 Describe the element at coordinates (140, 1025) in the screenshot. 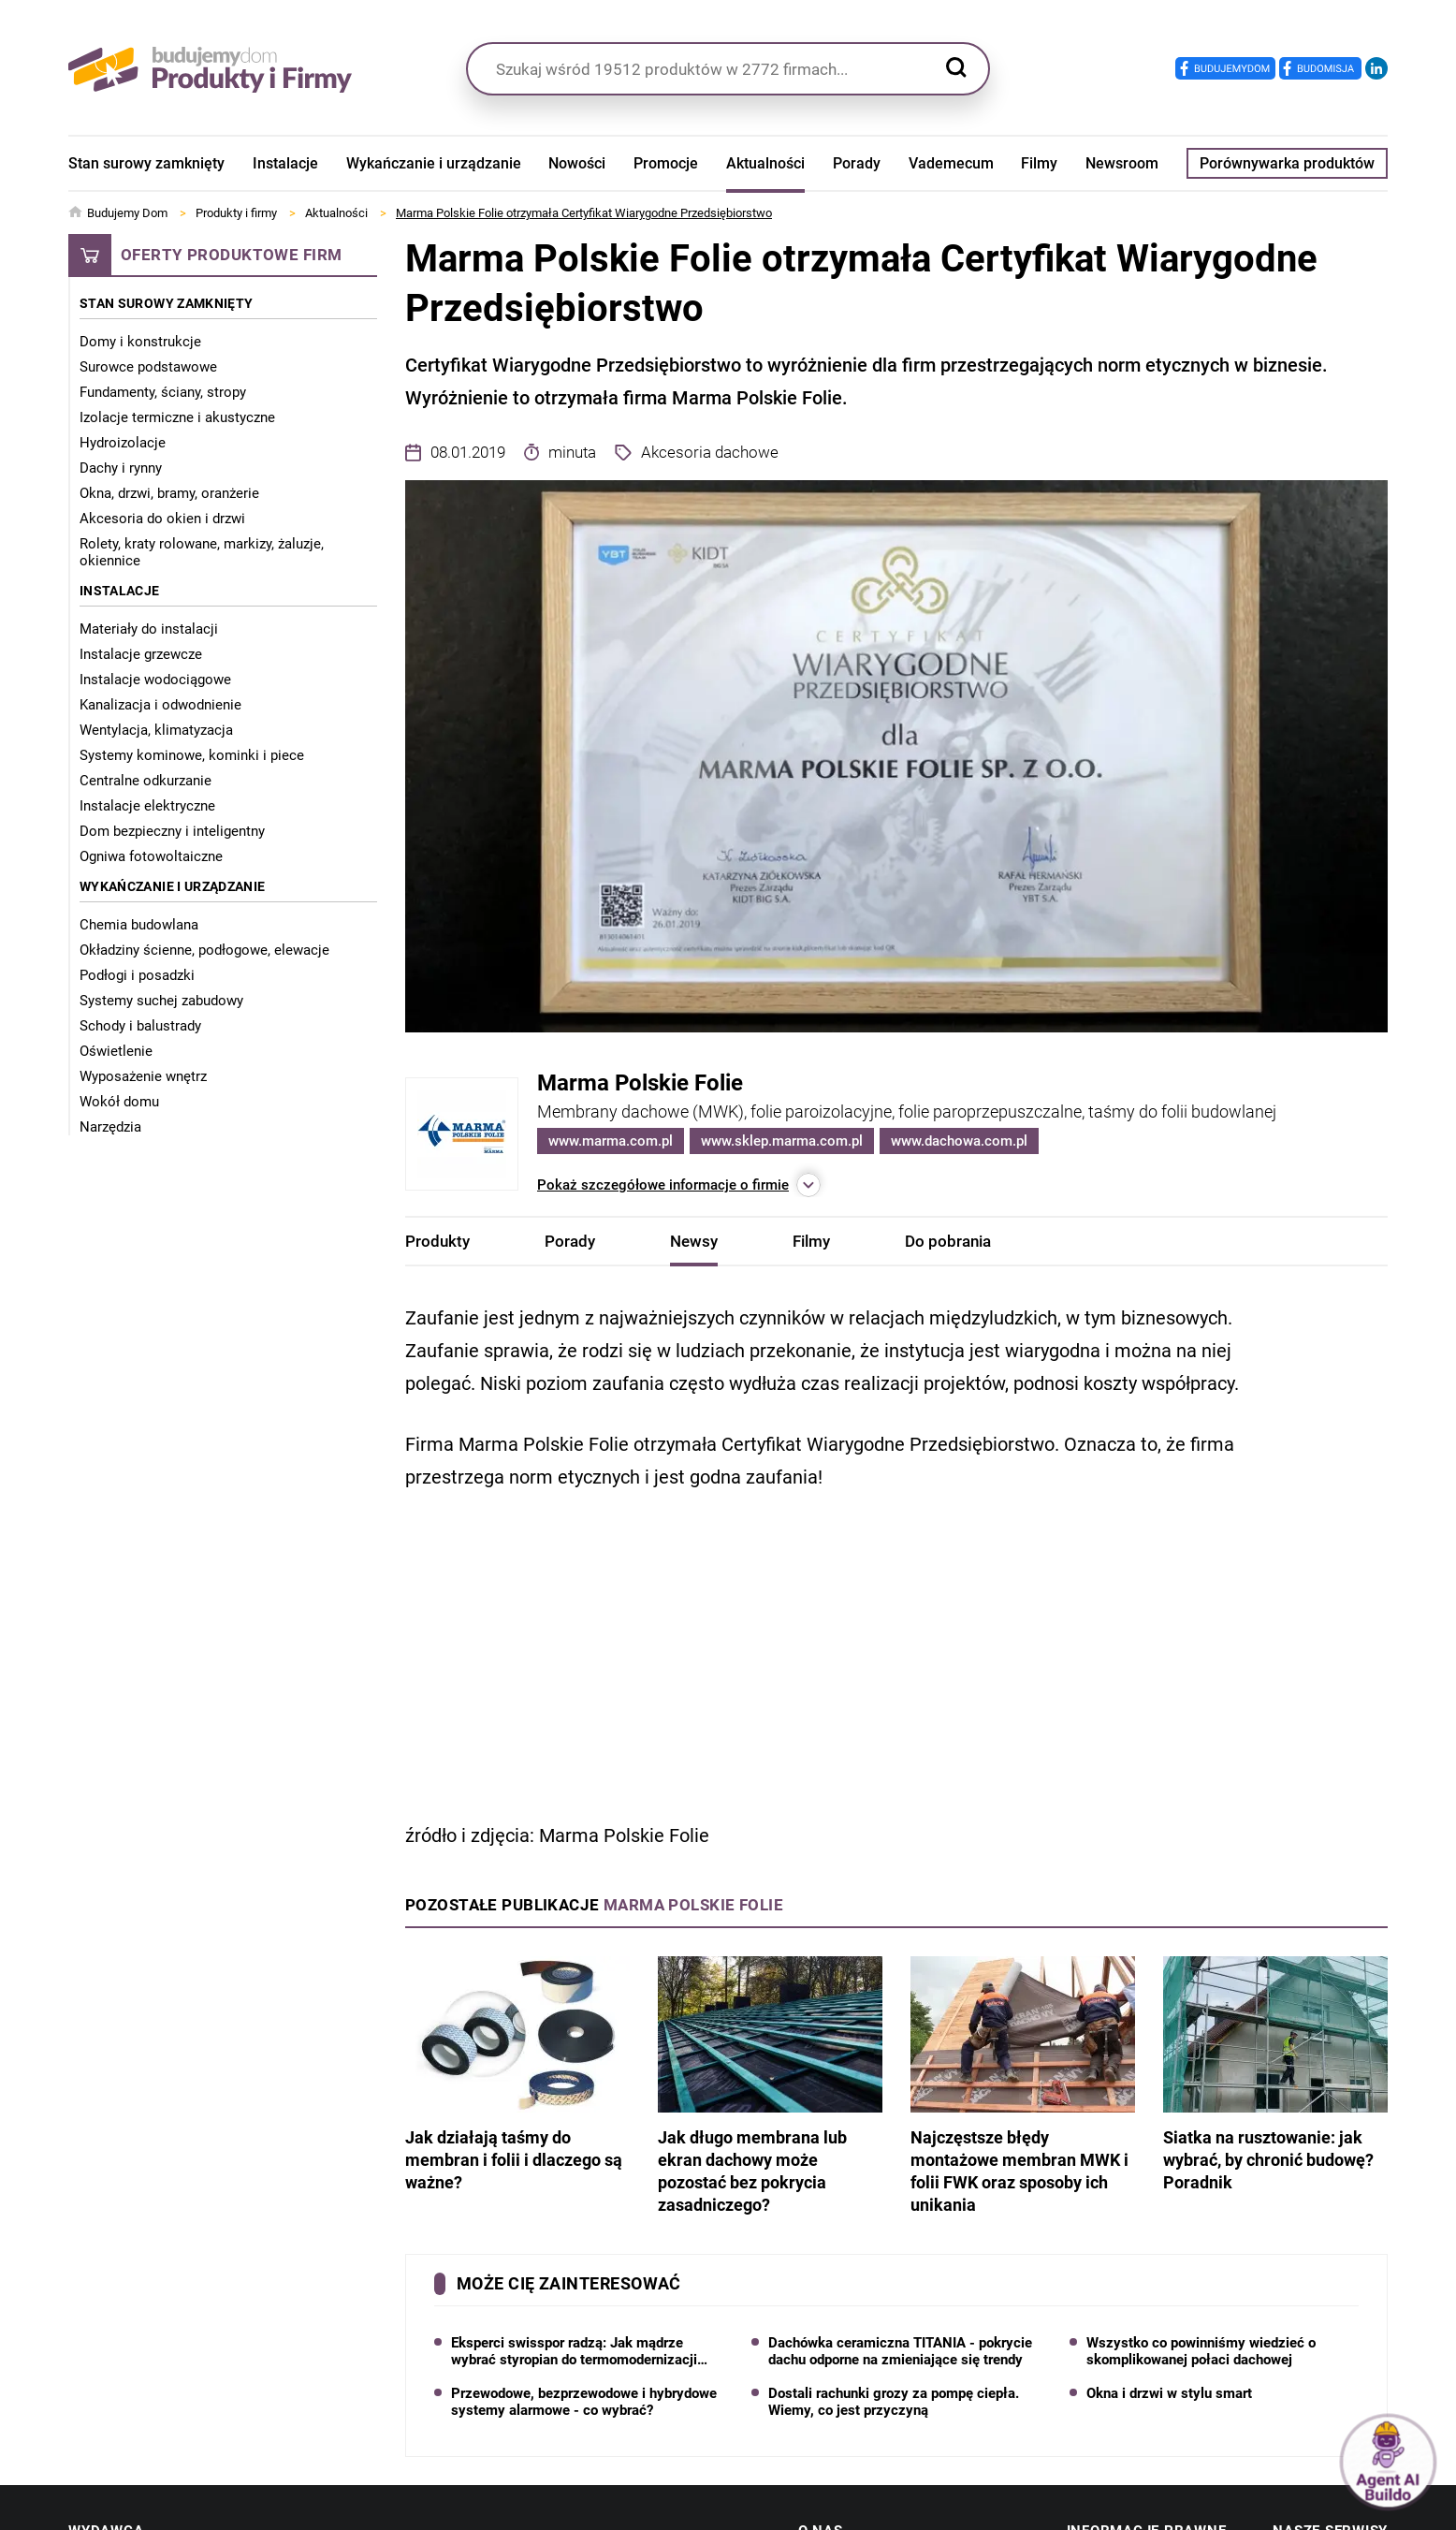

I see `Schody i balustrady` at that location.